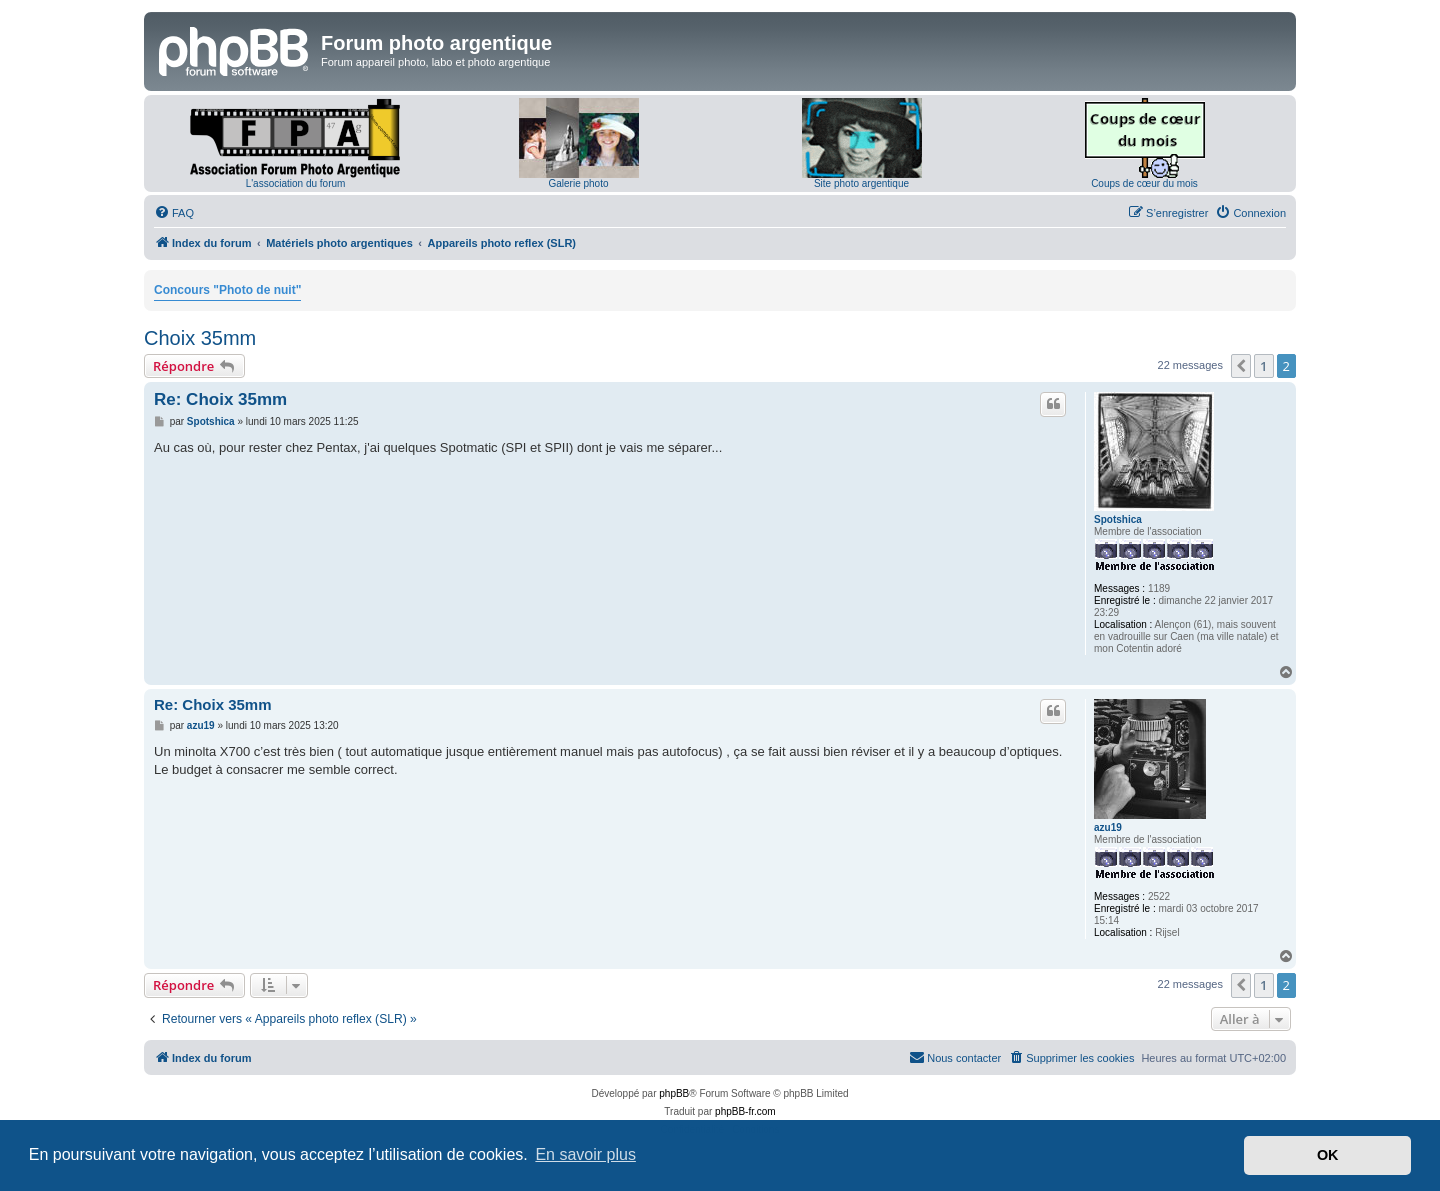  Describe the element at coordinates (745, 1111) in the screenshot. I see `phpBB-fr.com` at that location.